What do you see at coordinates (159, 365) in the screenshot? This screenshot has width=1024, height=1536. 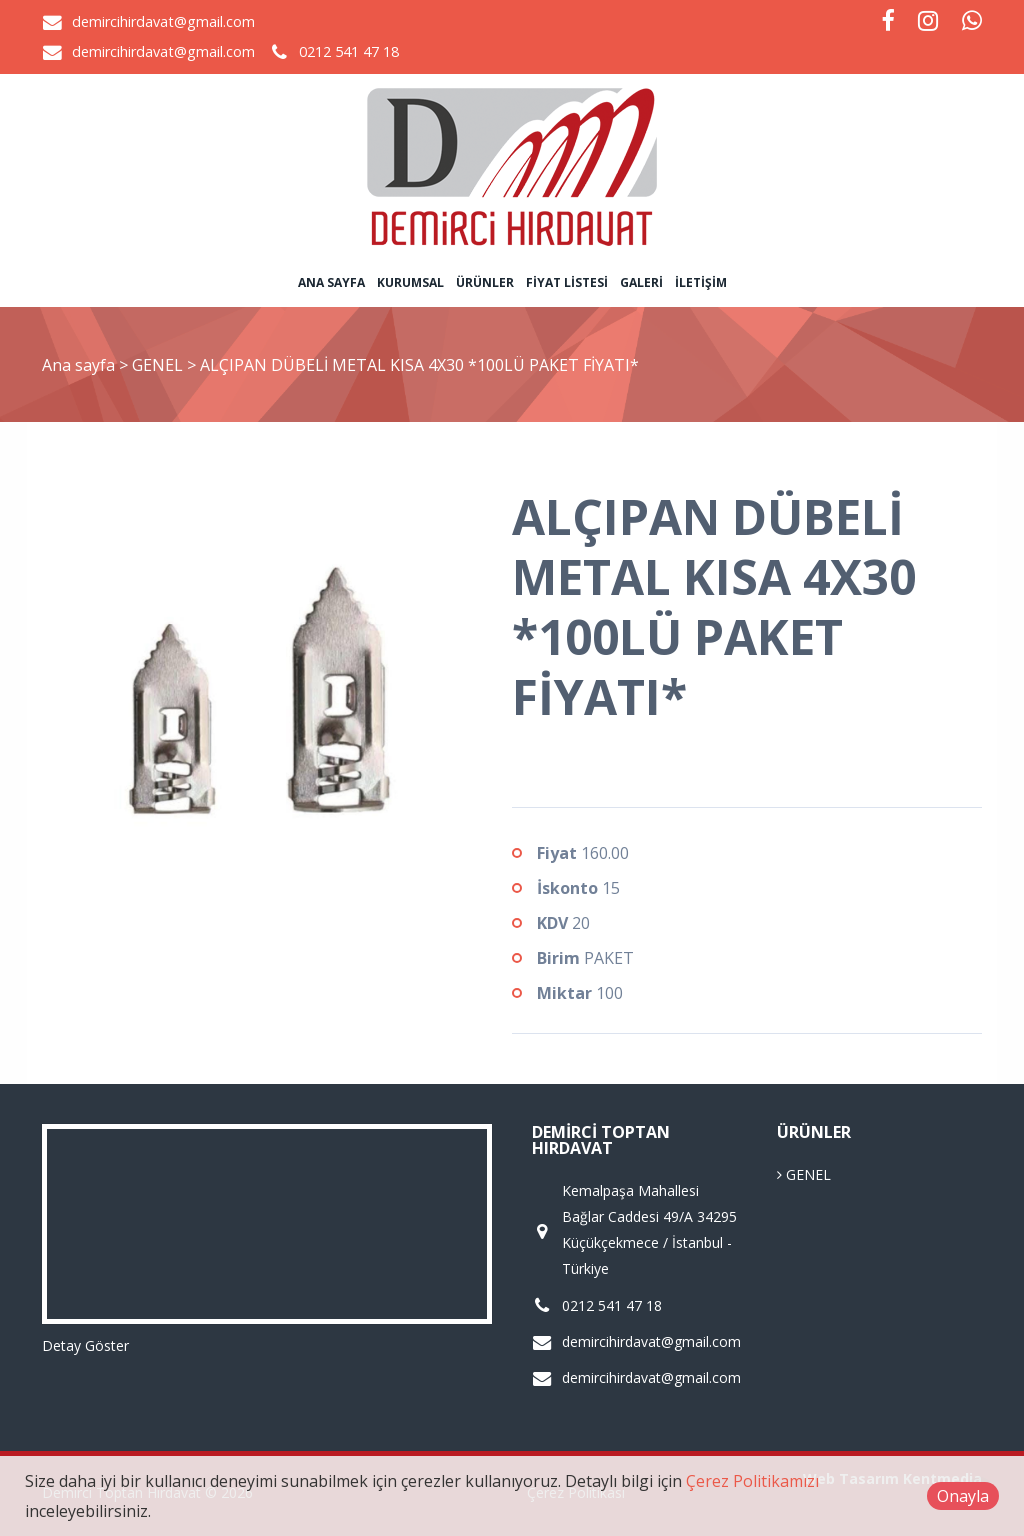 I see `GENEL` at bounding box center [159, 365].